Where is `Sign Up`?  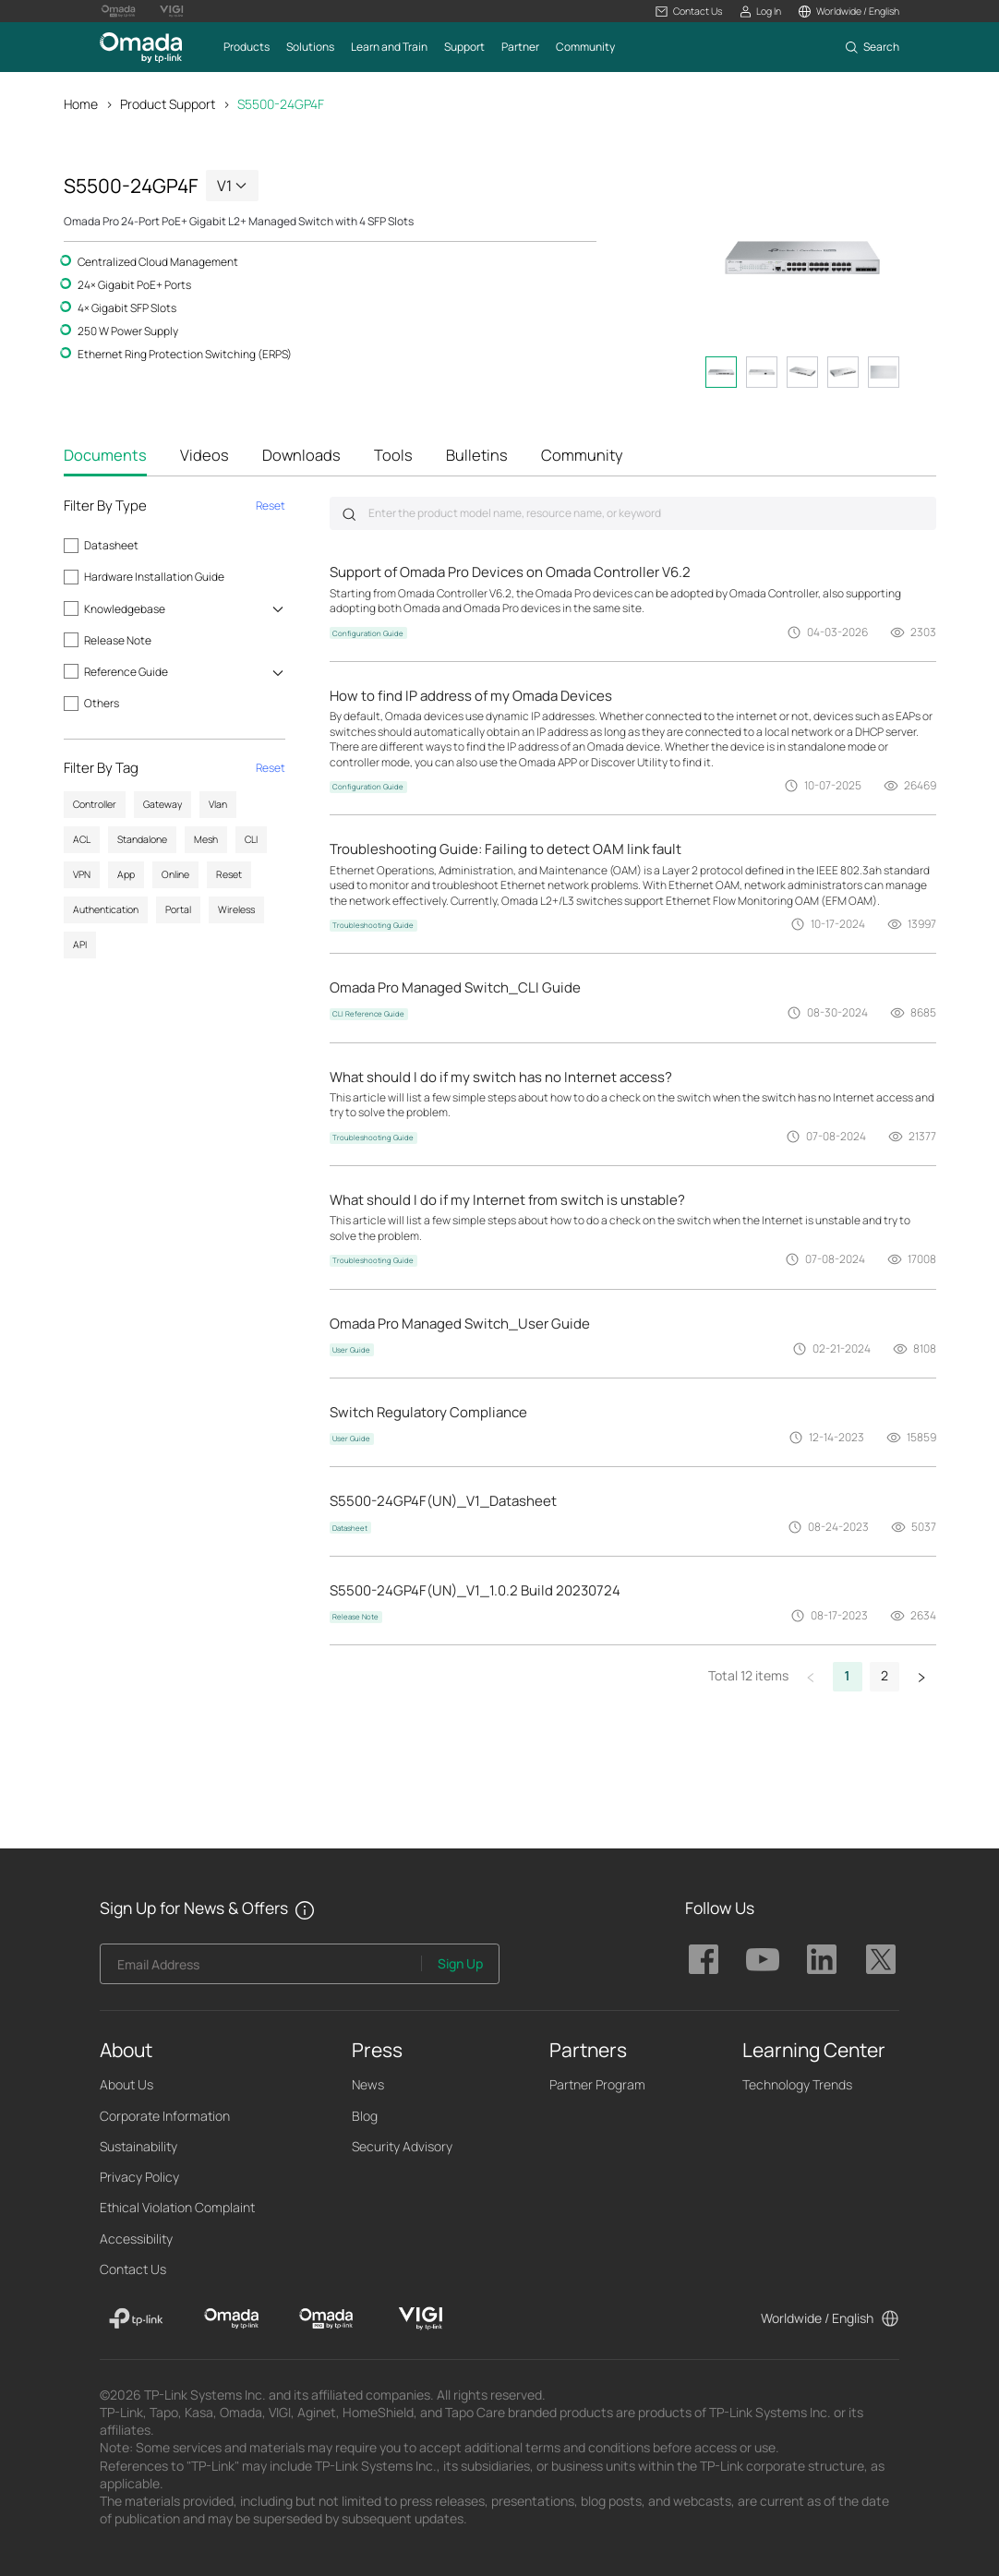
Sign Up is located at coordinates (460, 1963).